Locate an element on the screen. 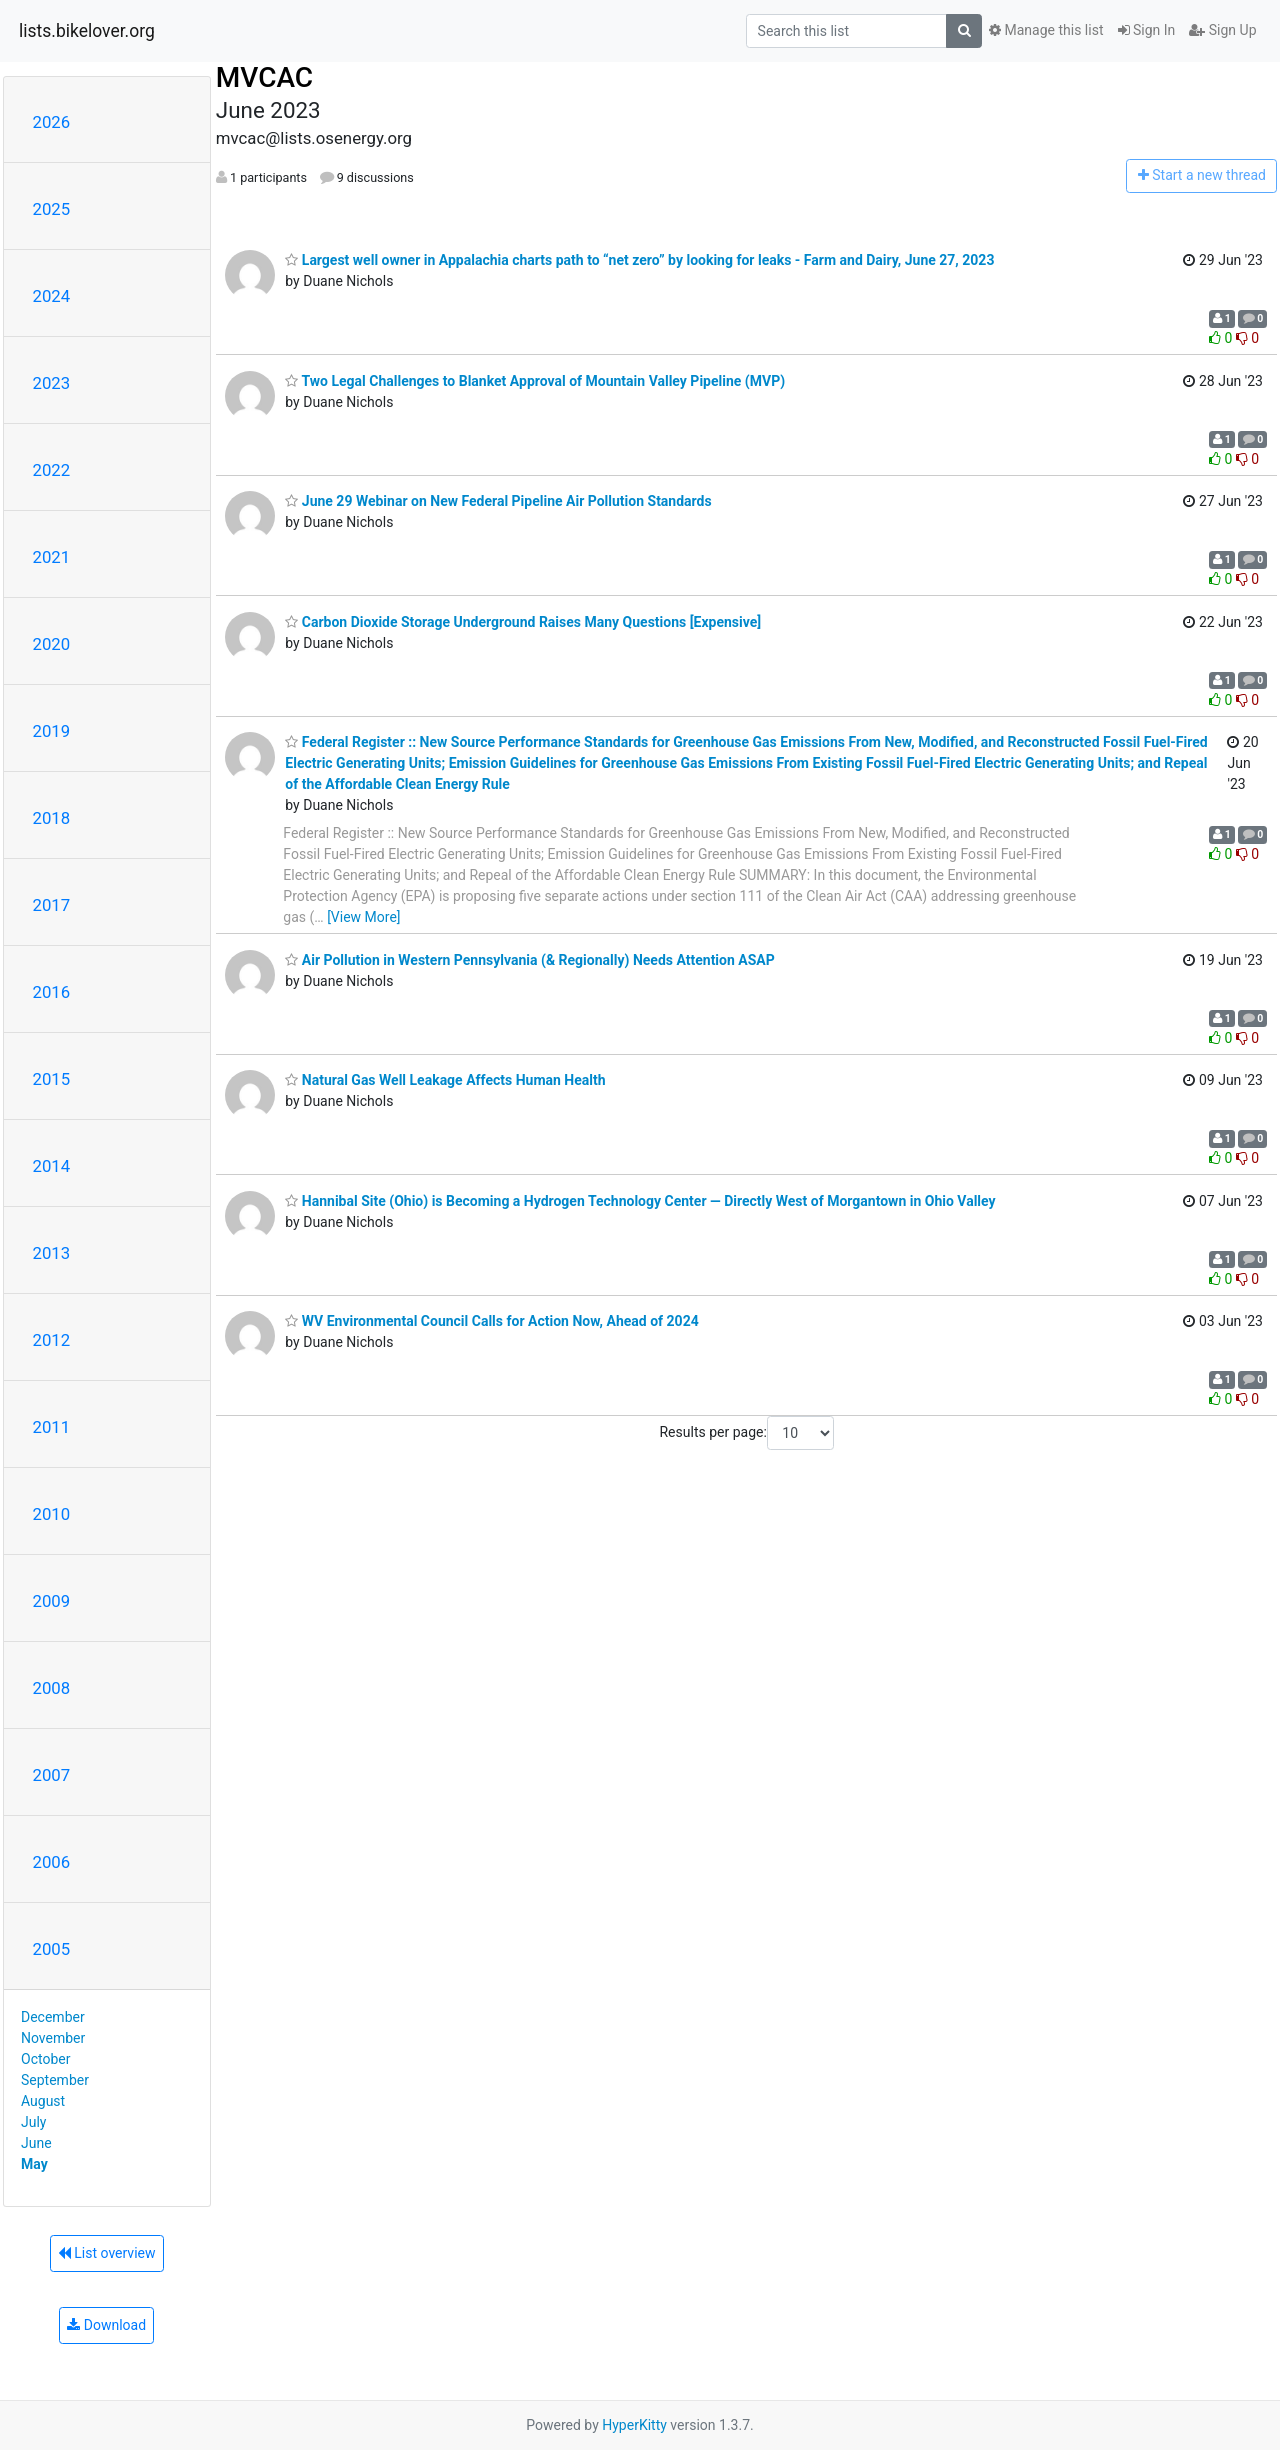 This screenshot has height=2450, width=1280. 2025 is located at coordinates (52, 209).